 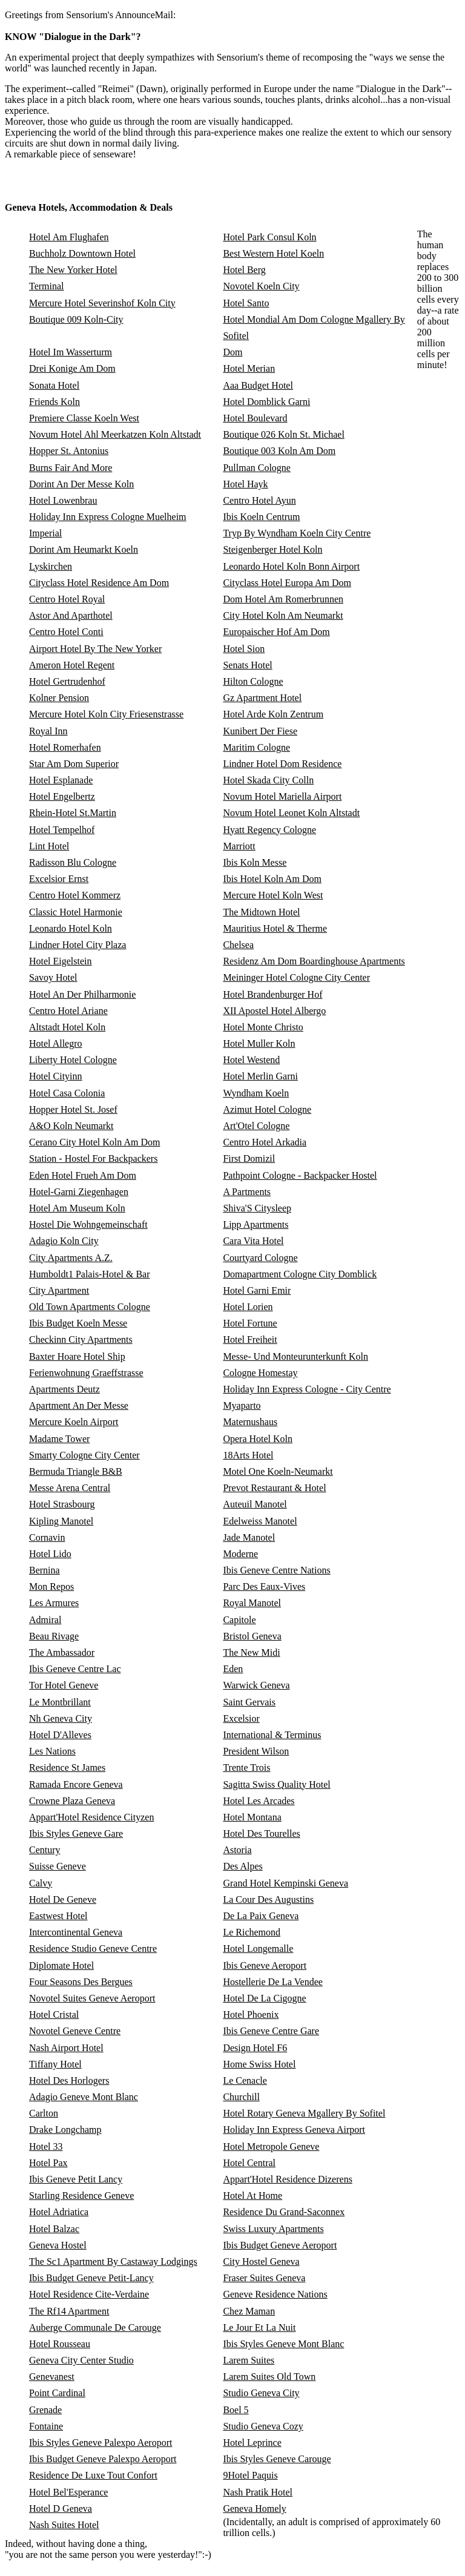 I want to click on Smarty Cologne City Center, so click(x=84, y=1455).